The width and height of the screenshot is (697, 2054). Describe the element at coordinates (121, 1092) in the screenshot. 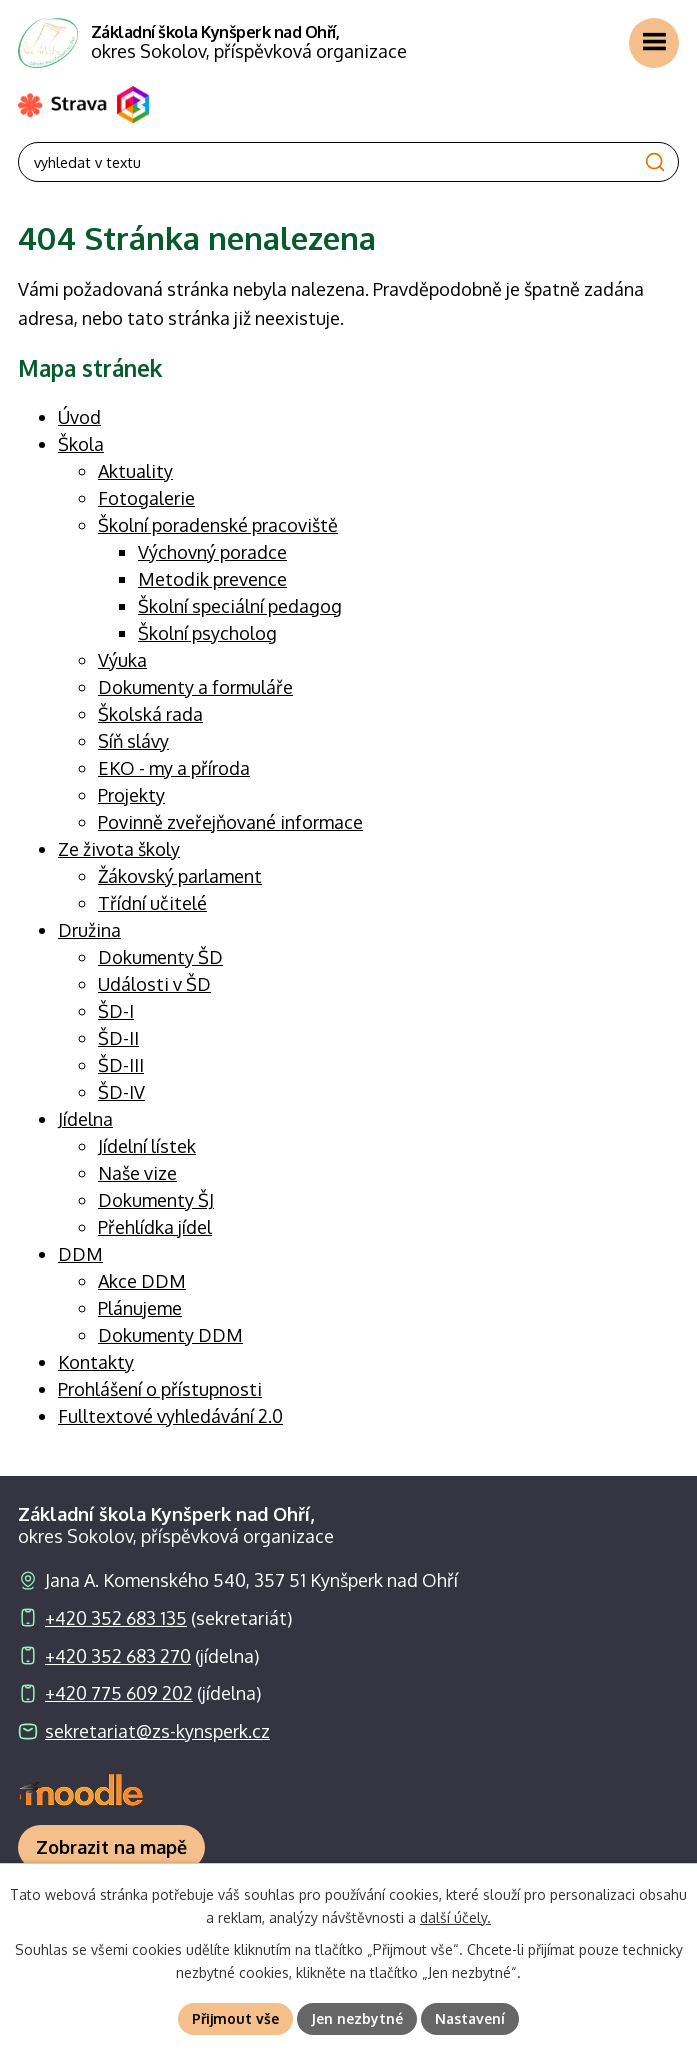

I see `ŠD-IV` at that location.